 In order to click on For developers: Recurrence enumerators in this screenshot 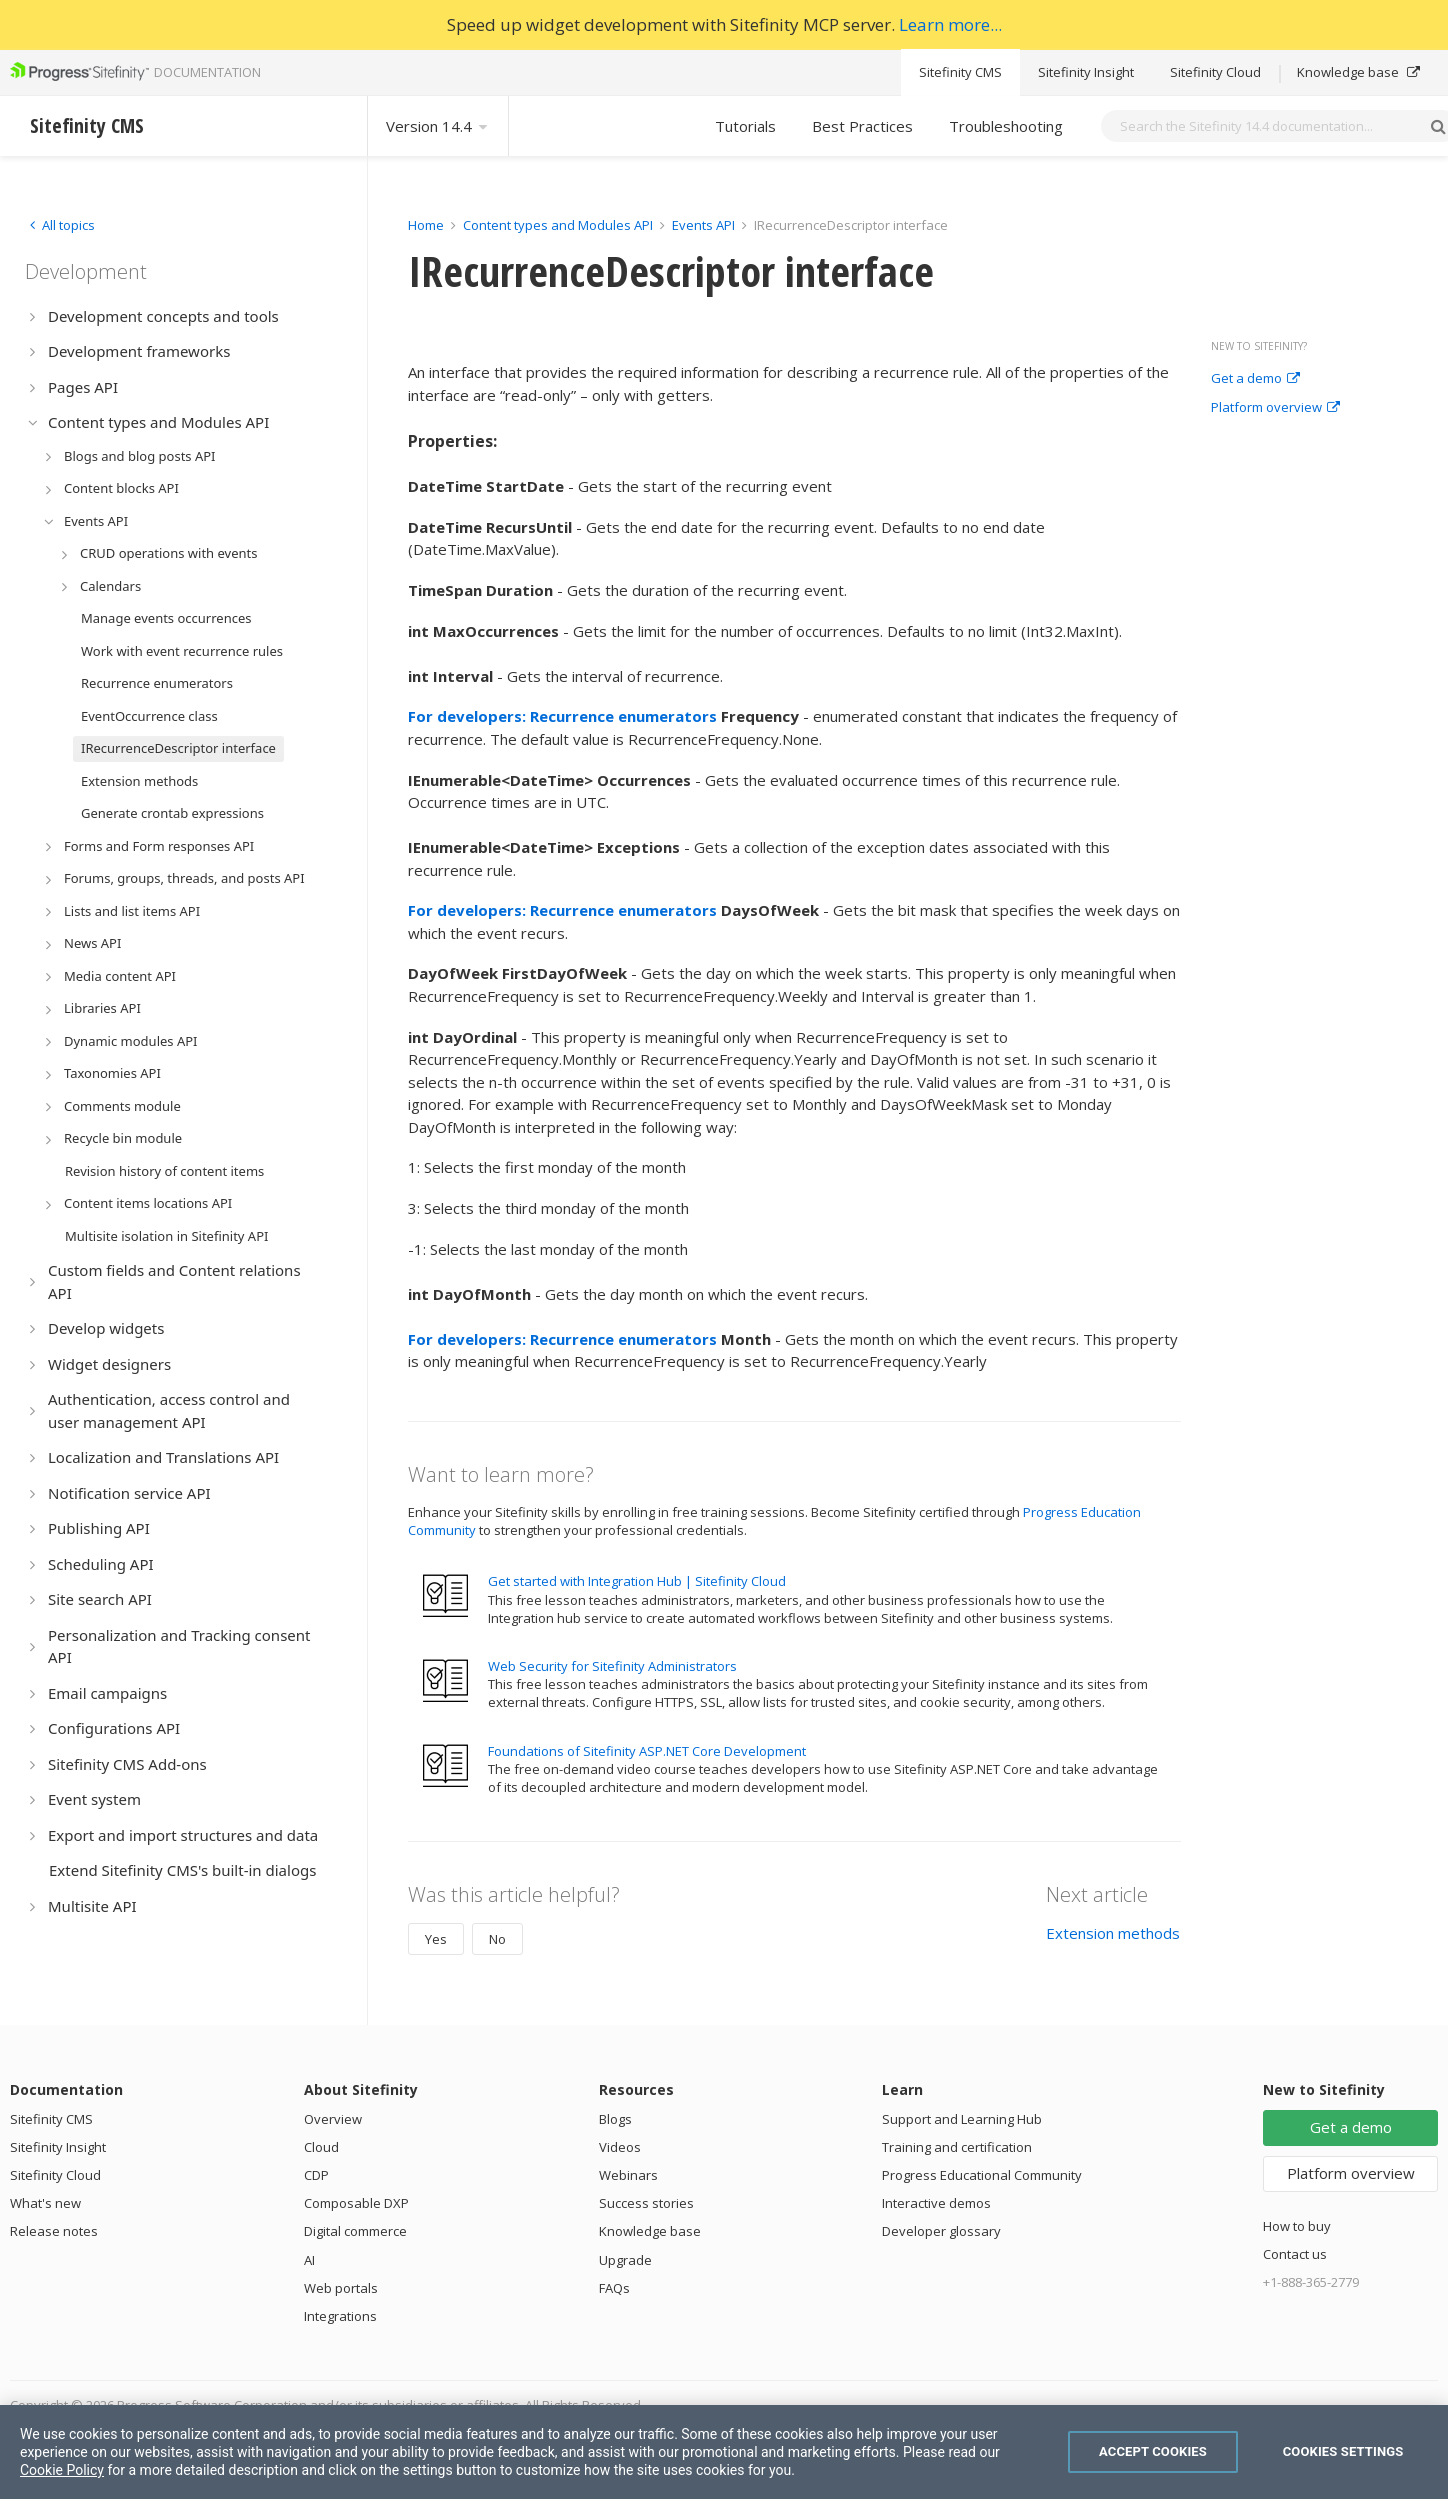, I will do `click(562, 716)`.